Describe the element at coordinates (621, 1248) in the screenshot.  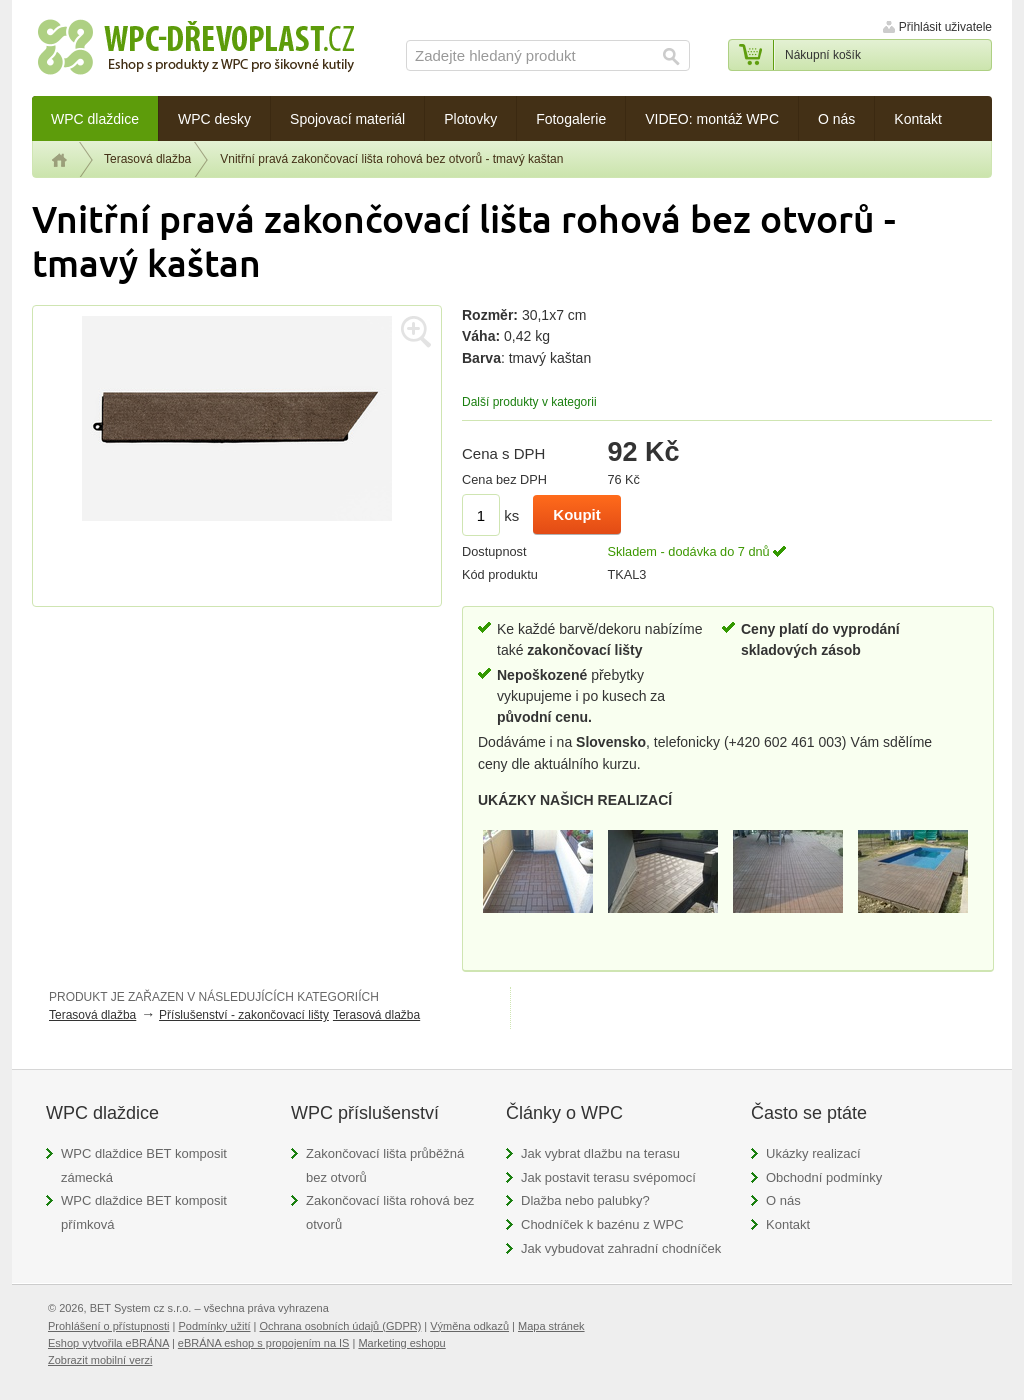
I see `Jak vybudovat zahradní chodníček` at that location.